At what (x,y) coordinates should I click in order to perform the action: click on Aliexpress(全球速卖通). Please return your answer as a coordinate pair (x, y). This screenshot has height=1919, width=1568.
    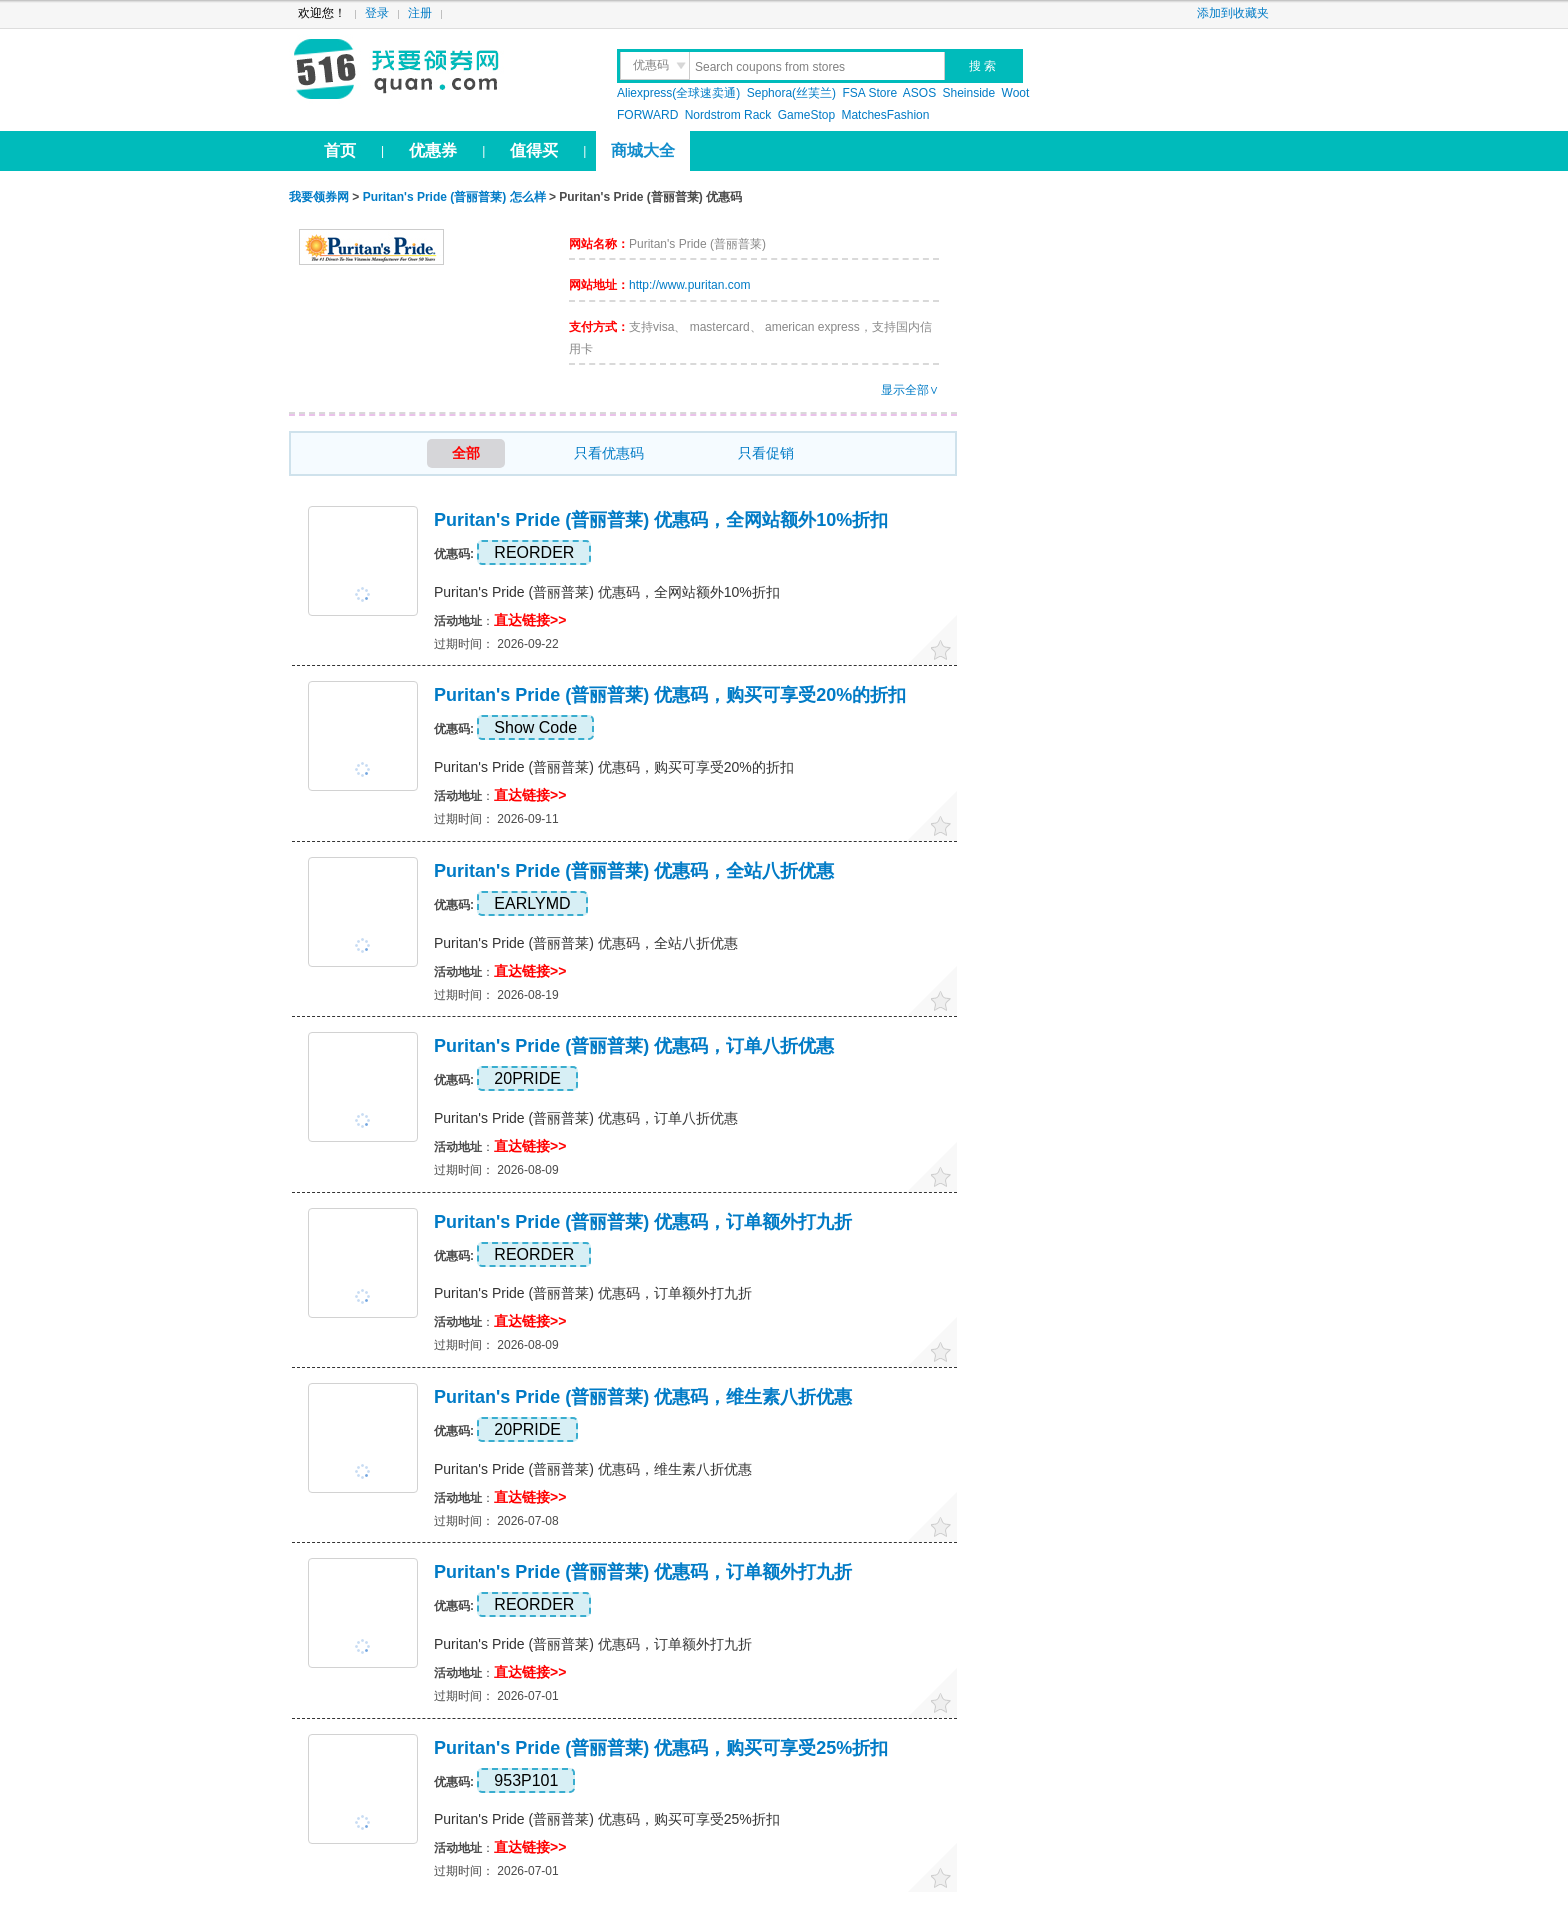
    Looking at the image, I should click on (678, 93).